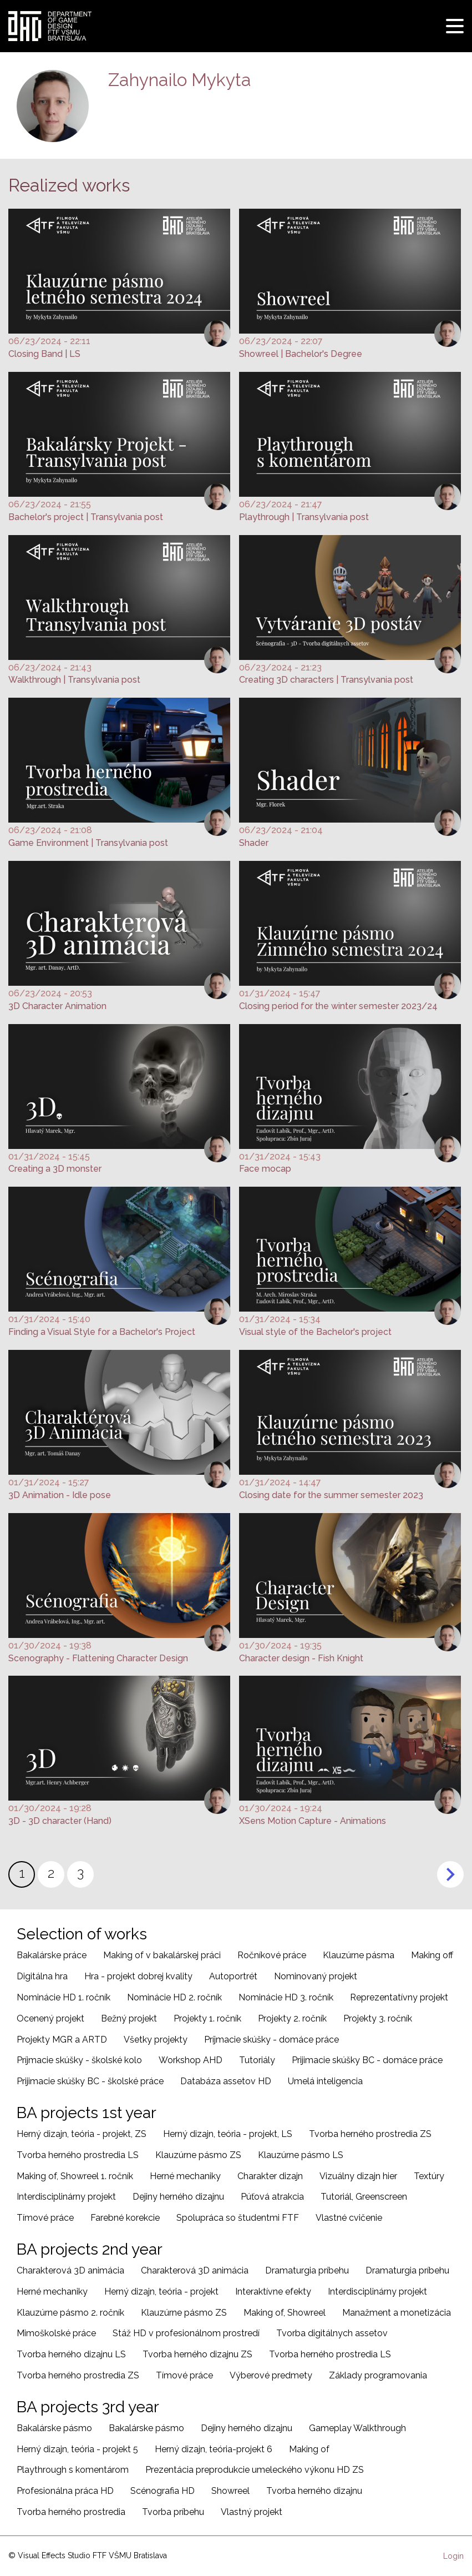  What do you see at coordinates (285, 1997) in the screenshot?
I see `Nominácie HD 3. ročník` at bounding box center [285, 1997].